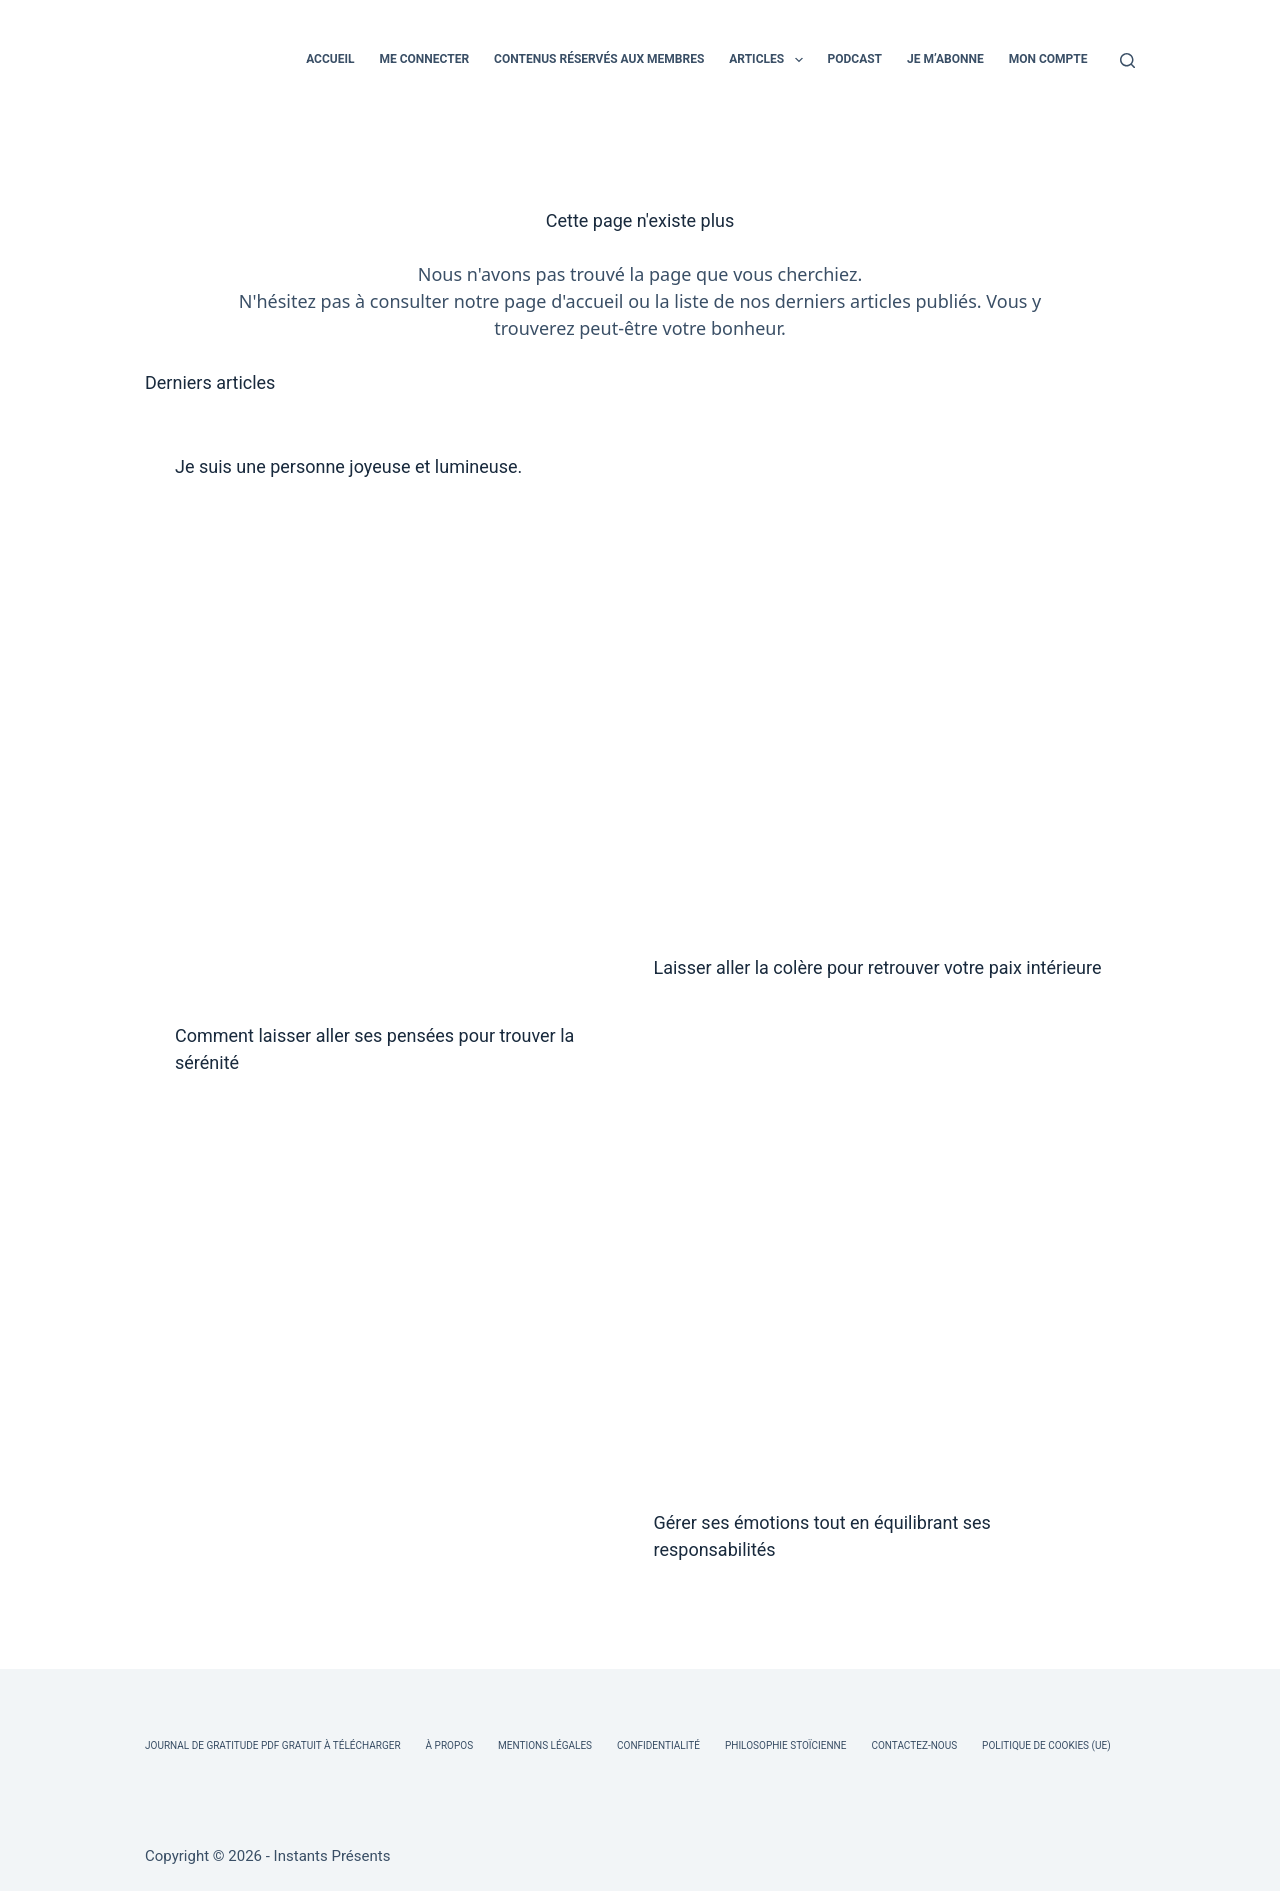 Image resolution: width=1280 pixels, height=1891 pixels. Describe the element at coordinates (855, 59) in the screenshot. I see `PODCAST` at that location.